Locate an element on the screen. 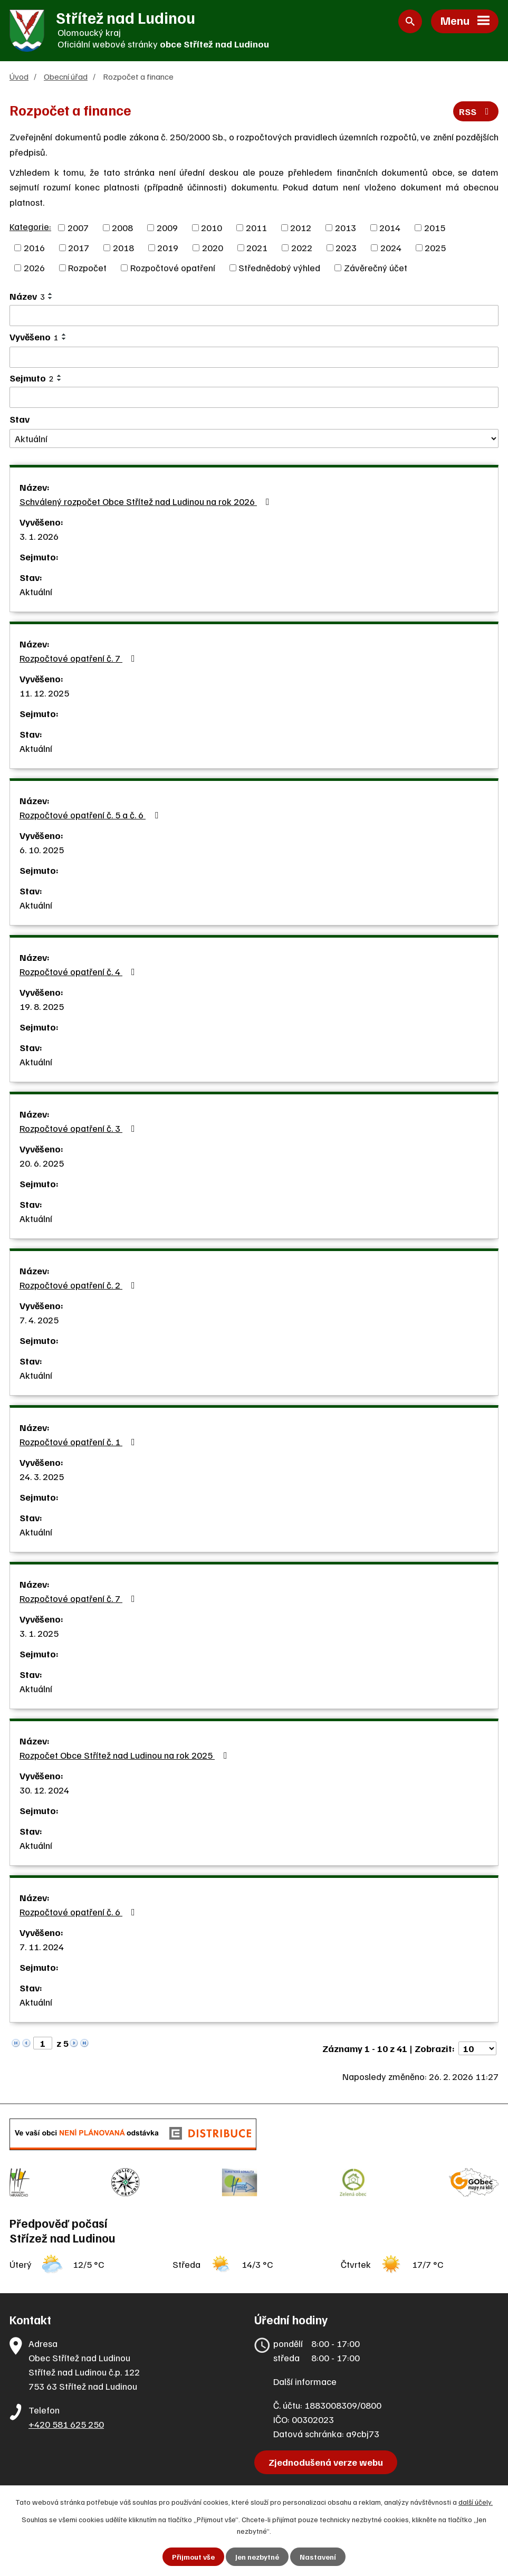 This screenshot has width=508, height=2576. 2011 is located at coordinates (256, 227).